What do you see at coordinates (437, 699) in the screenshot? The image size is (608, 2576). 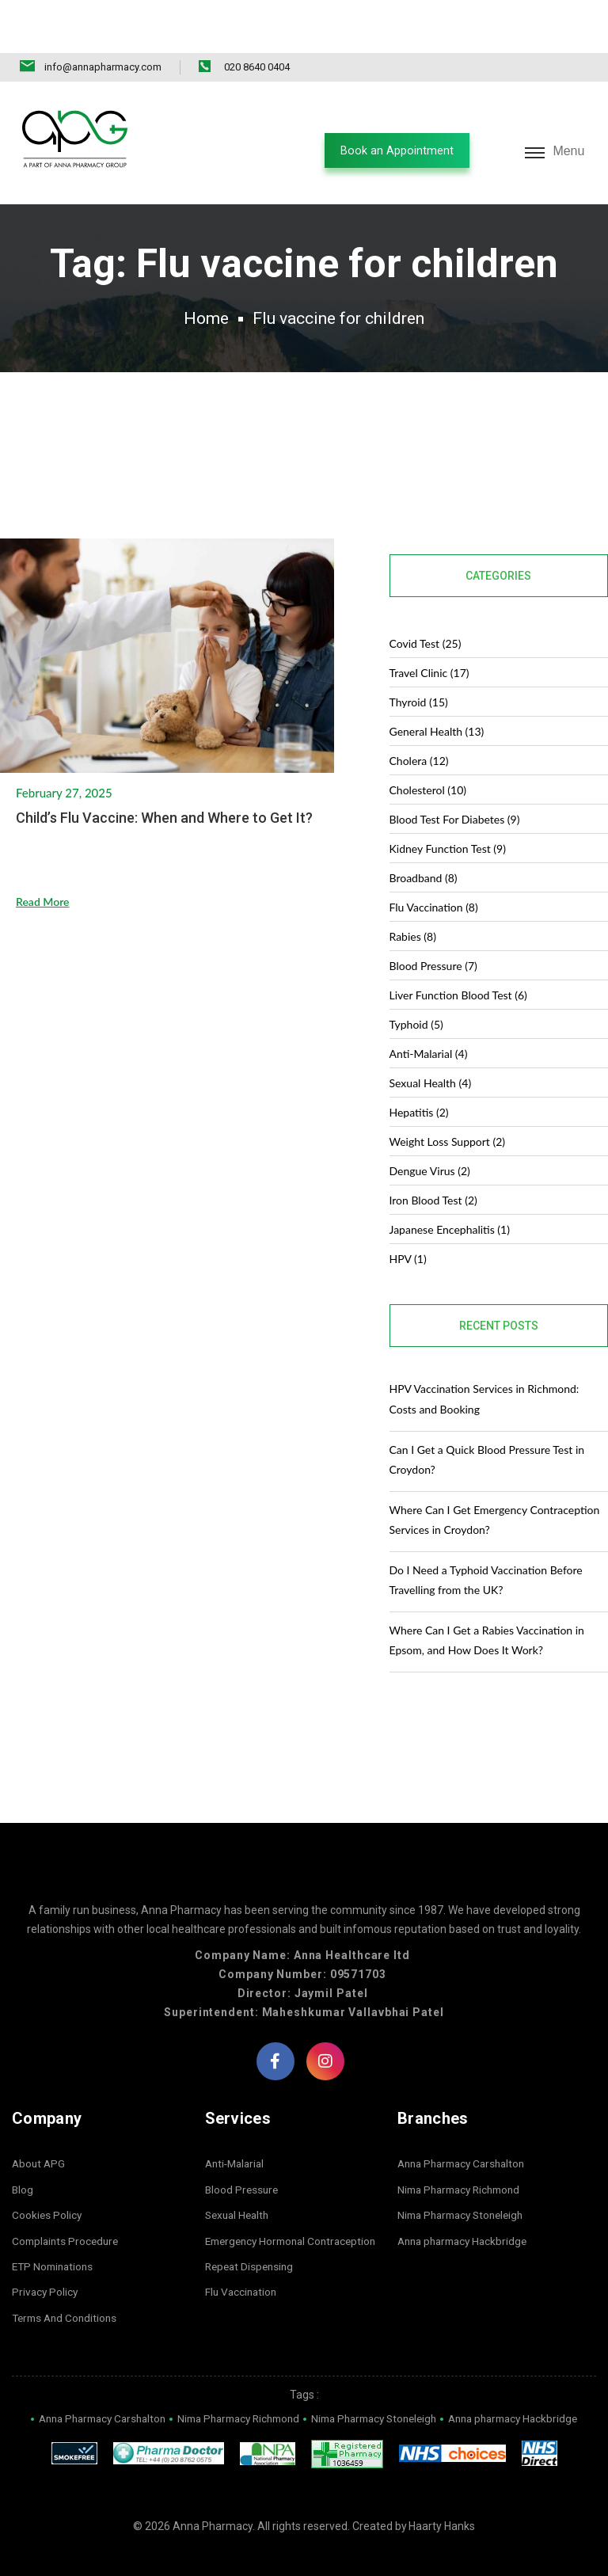 I see `General Health (13)` at bounding box center [437, 699].